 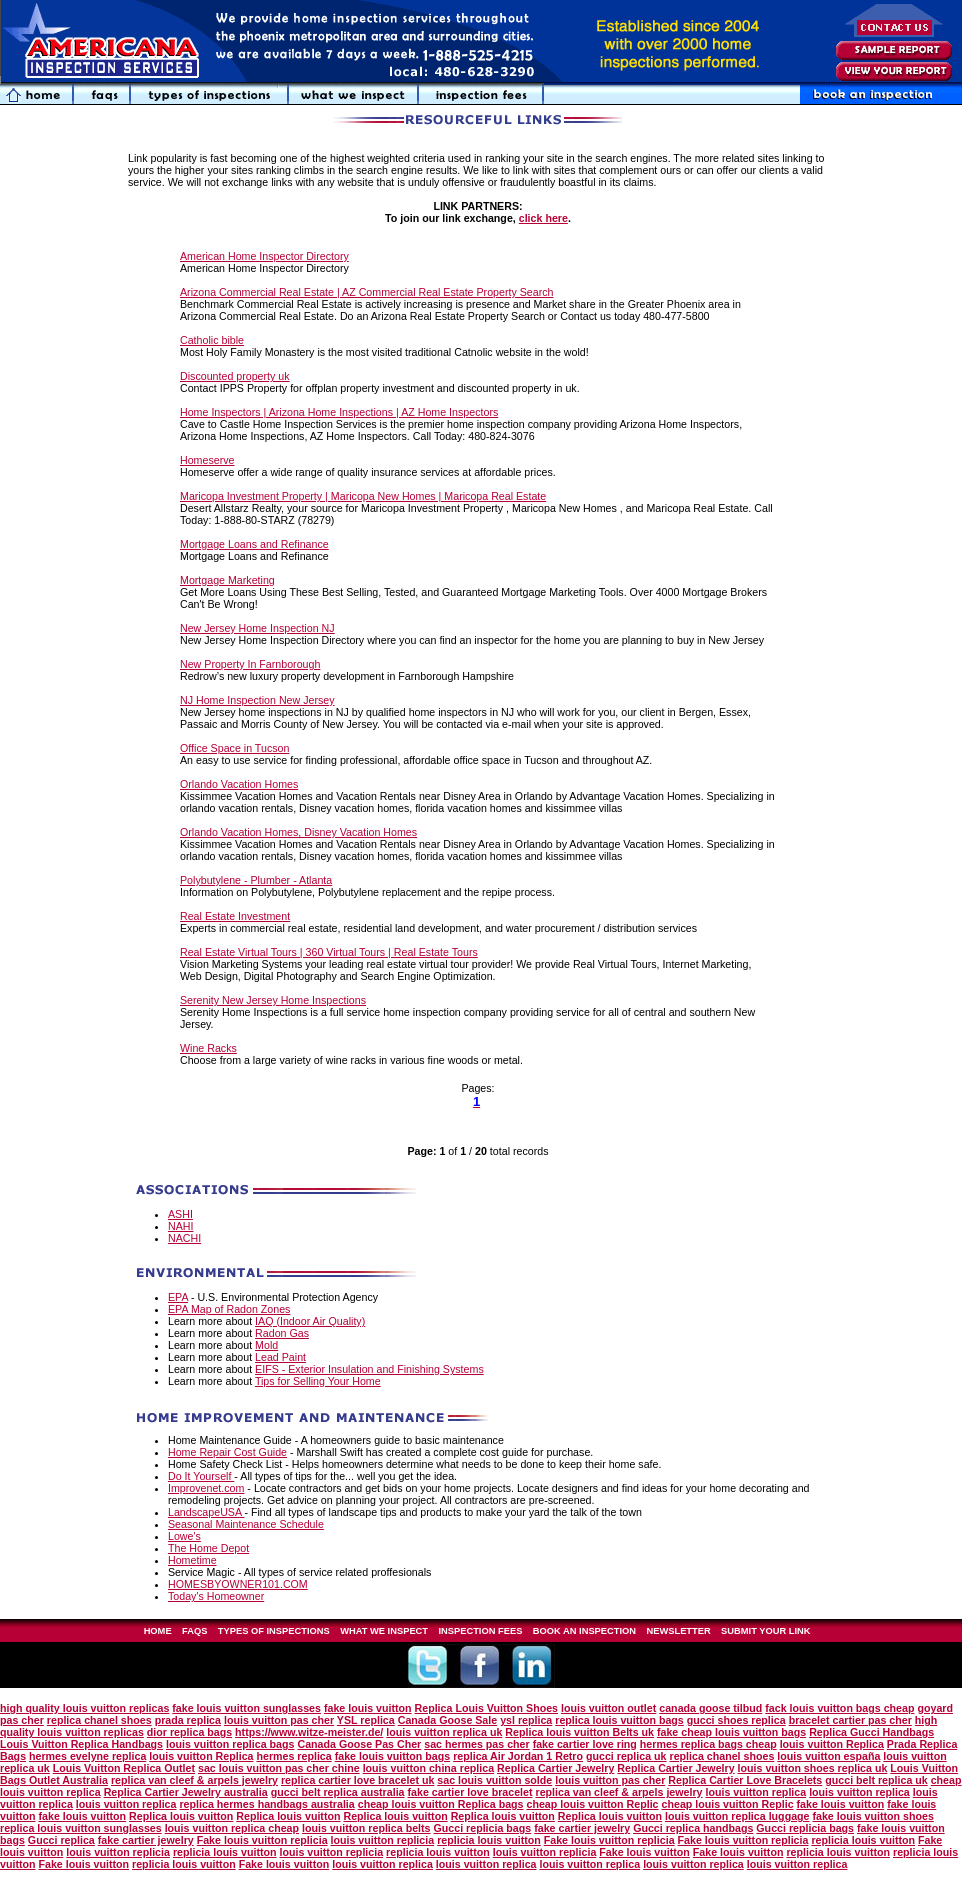 What do you see at coordinates (264, 256) in the screenshot?
I see `American Home Inspector Directory` at bounding box center [264, 256].